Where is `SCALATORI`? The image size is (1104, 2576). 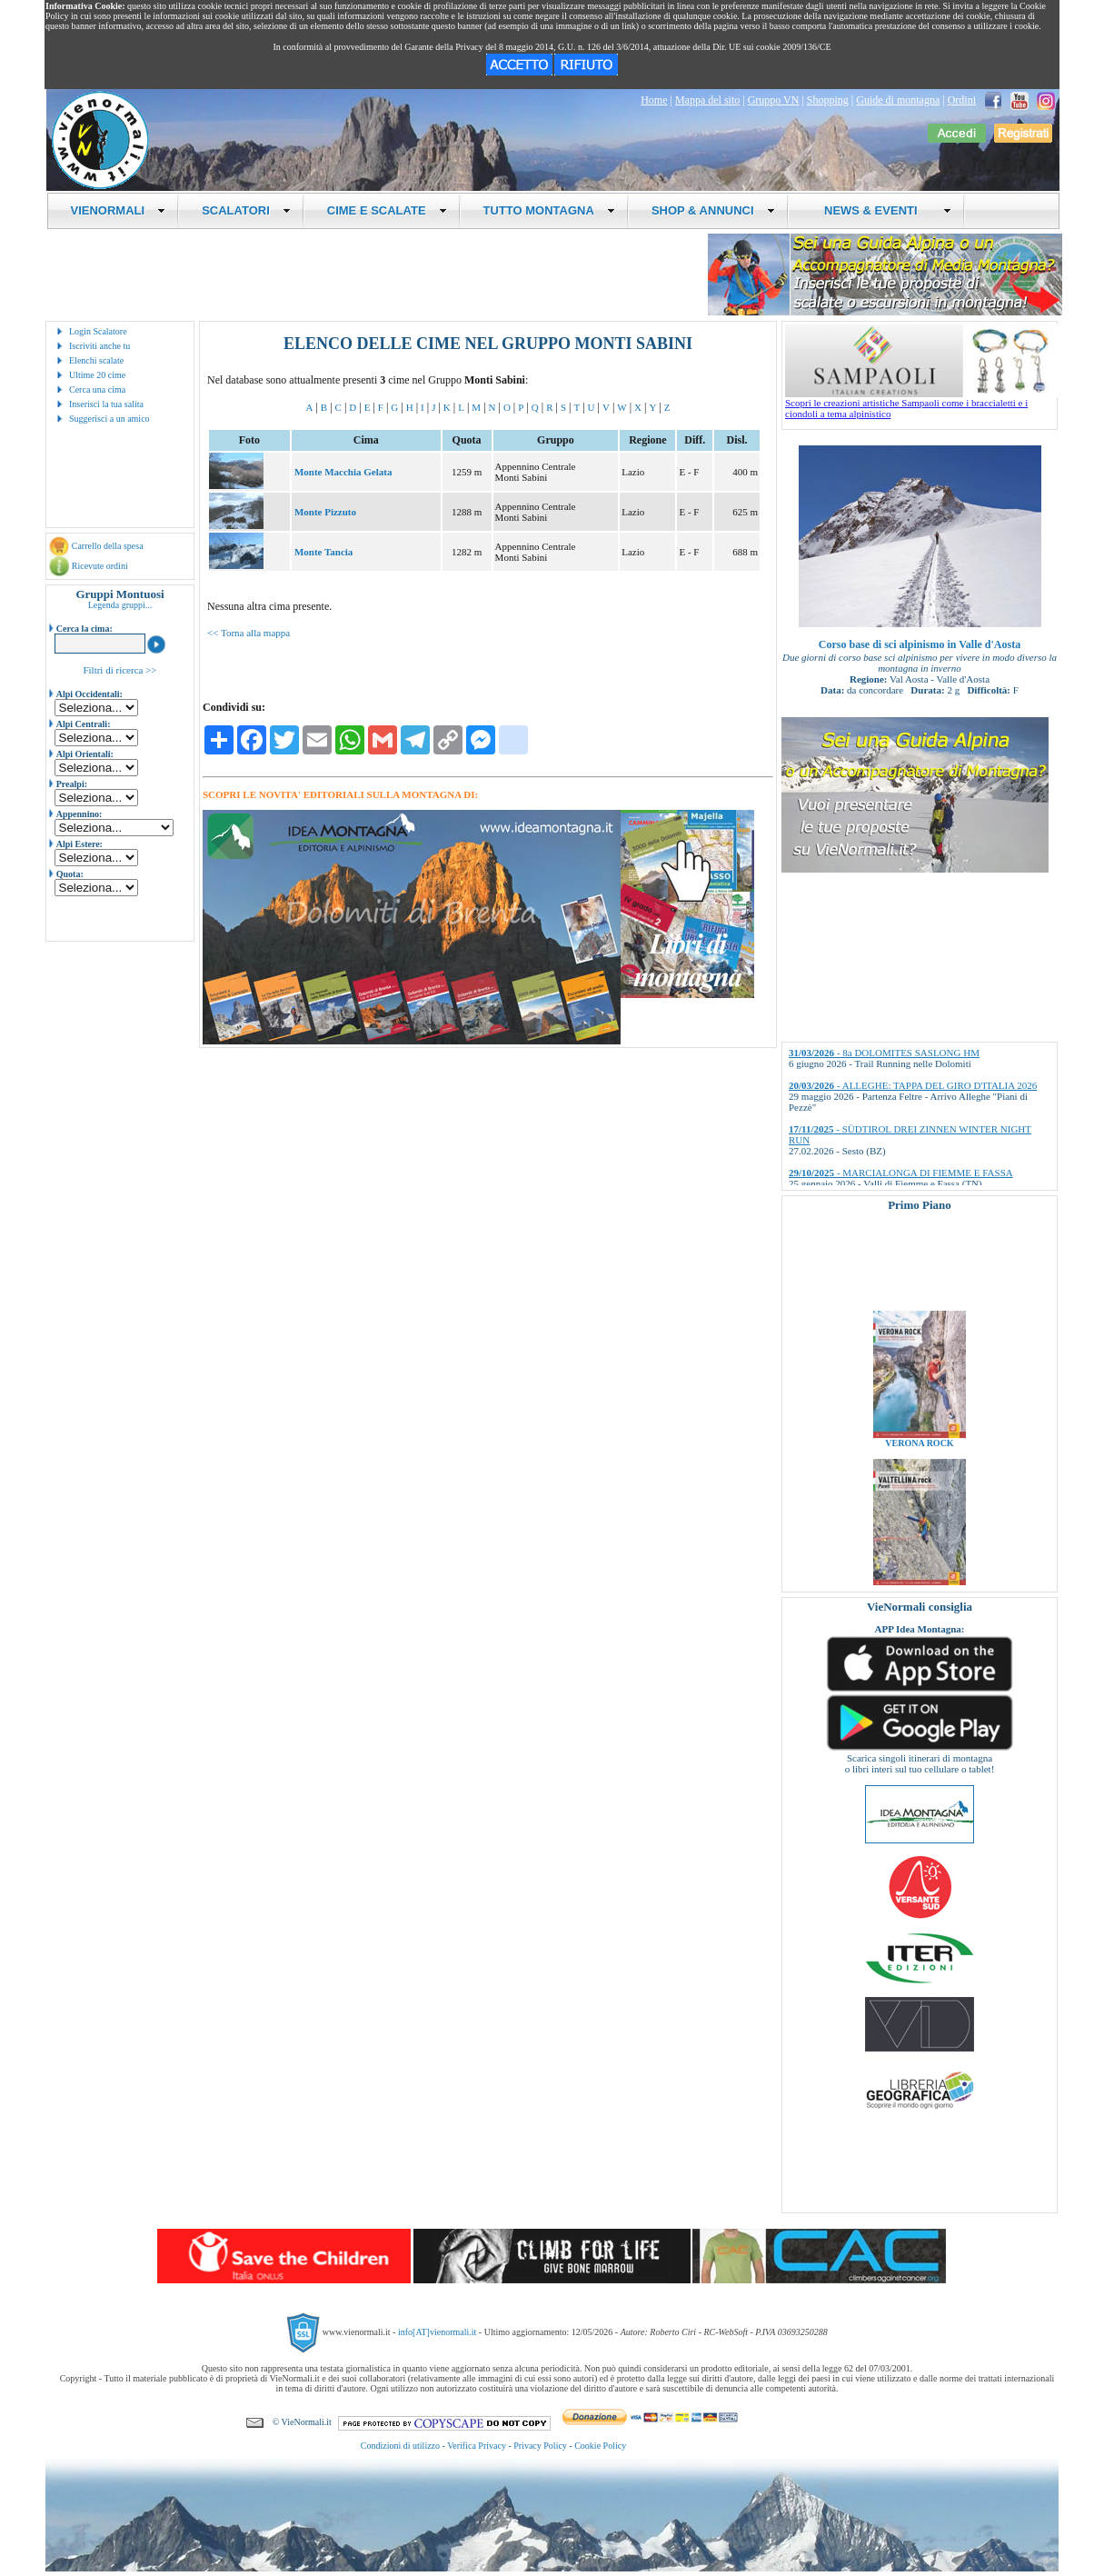 SCALATORI is located at coordinates (246, 210).